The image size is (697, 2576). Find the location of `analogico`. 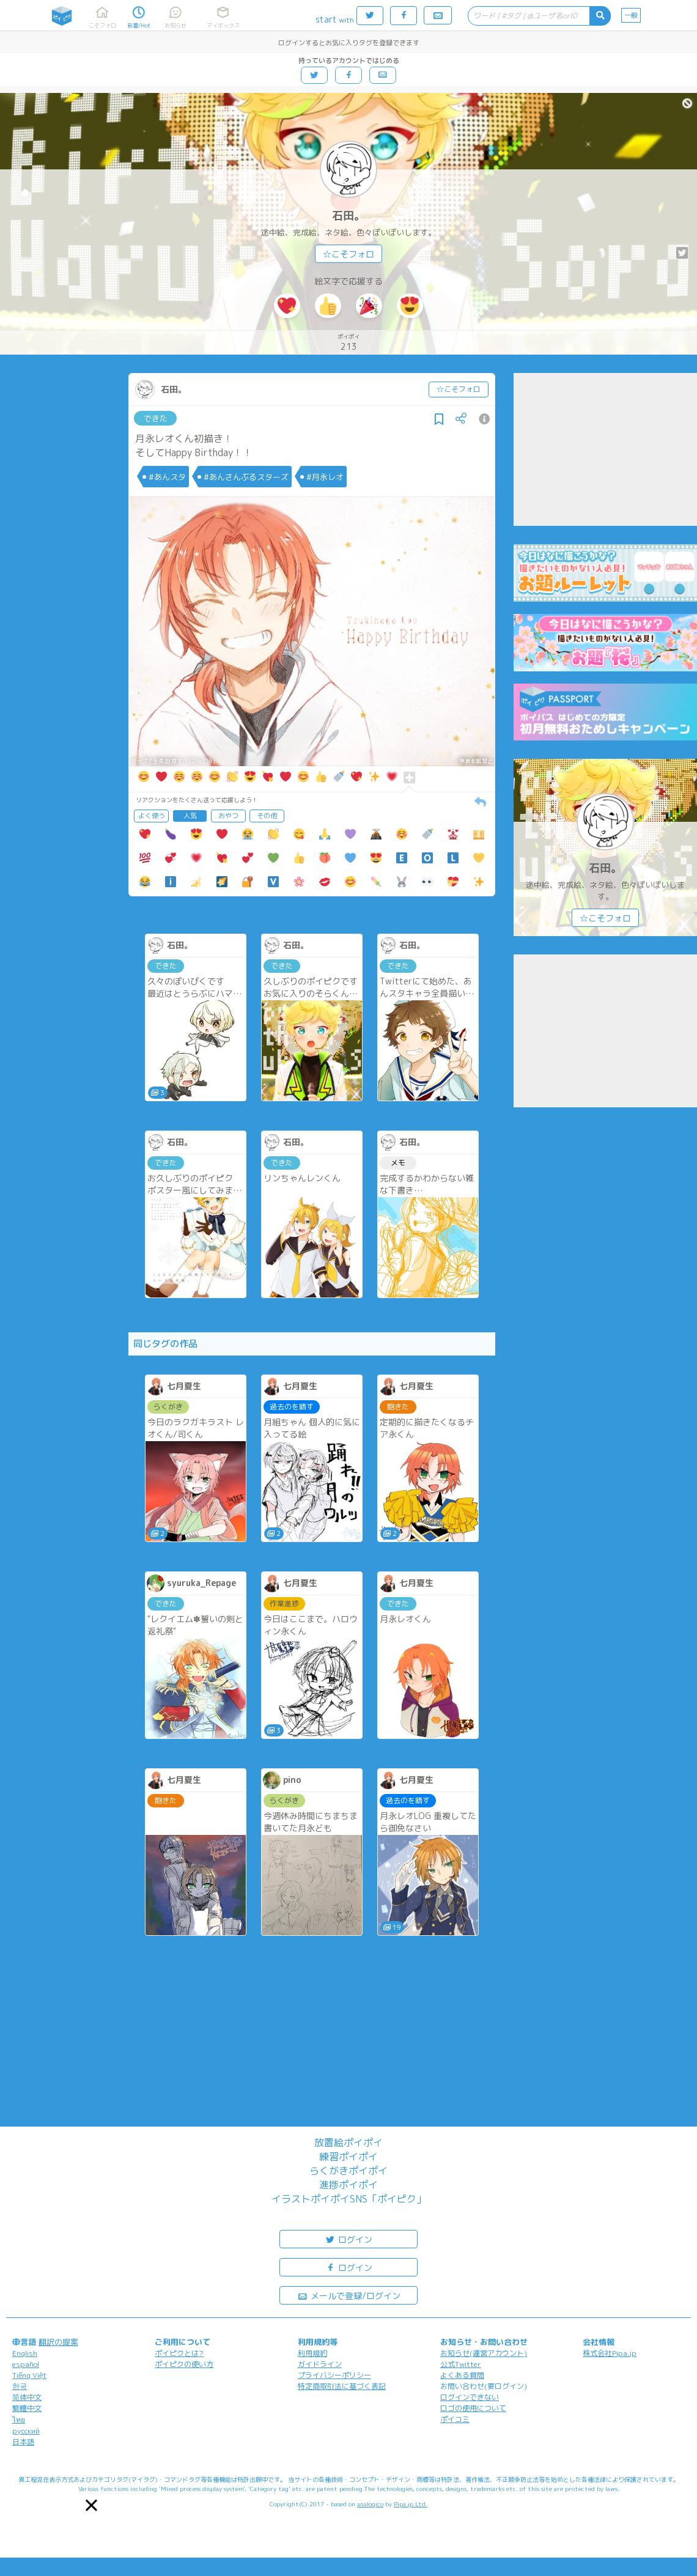

analogico is located at coordinates (370, 2504).